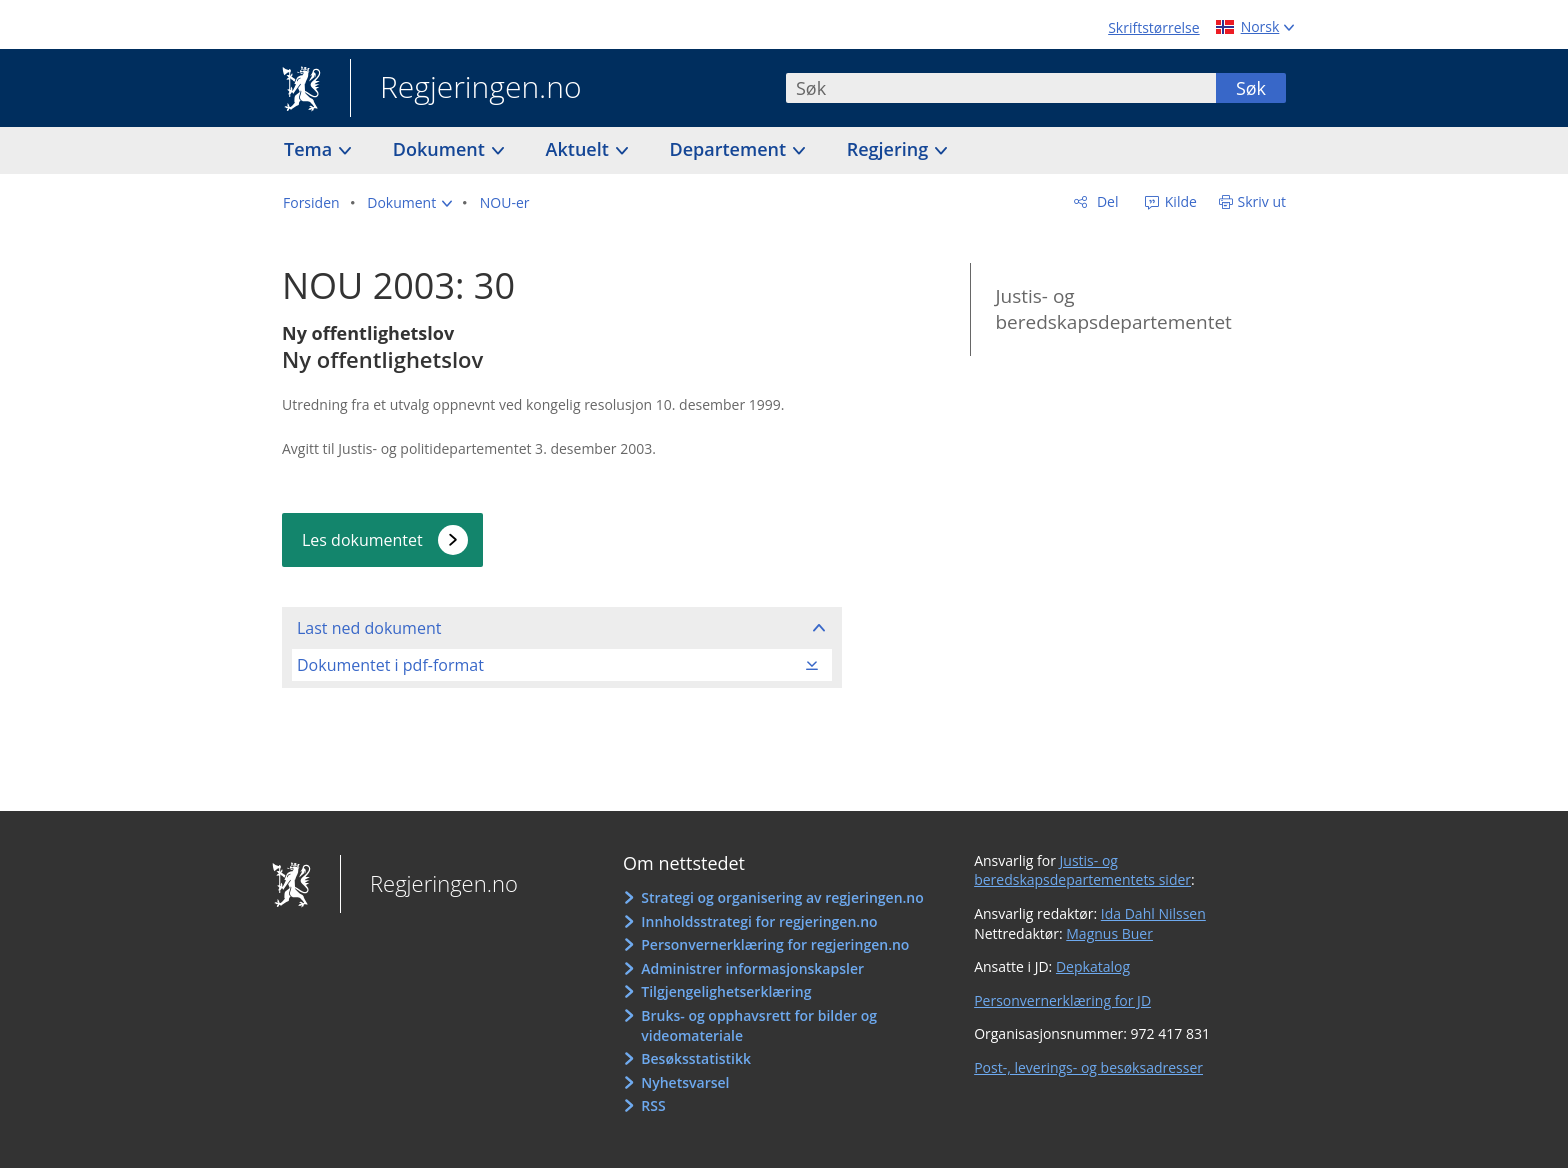 The width and height of the screenshot is (1568, 1168). Describe the element at coordinates (1062, 1000) in the screenshot. I see `Personvernerklæring for JD` at that location.